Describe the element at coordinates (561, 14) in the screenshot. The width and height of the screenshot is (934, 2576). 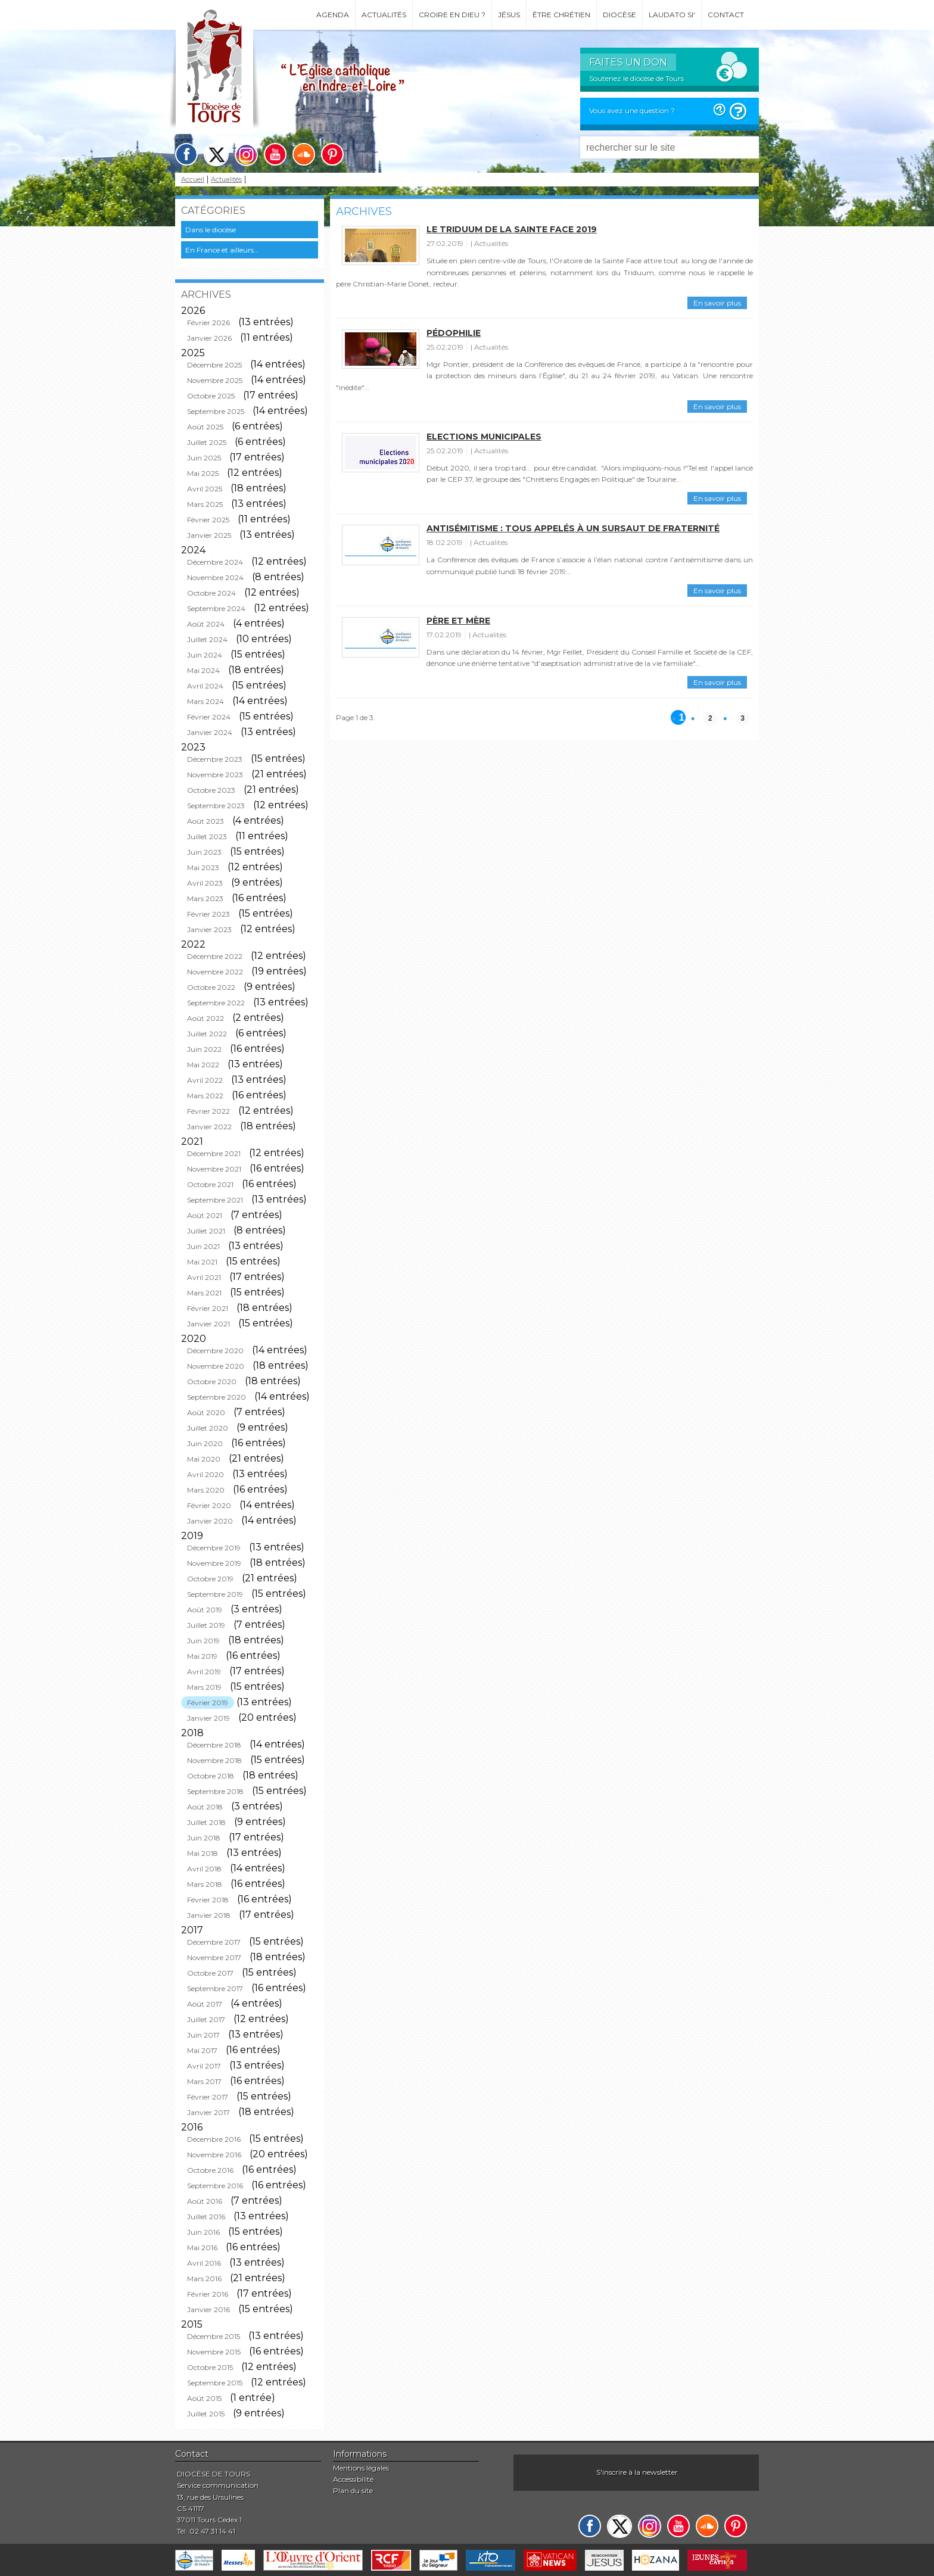
I see `Être chrétien` at that location.